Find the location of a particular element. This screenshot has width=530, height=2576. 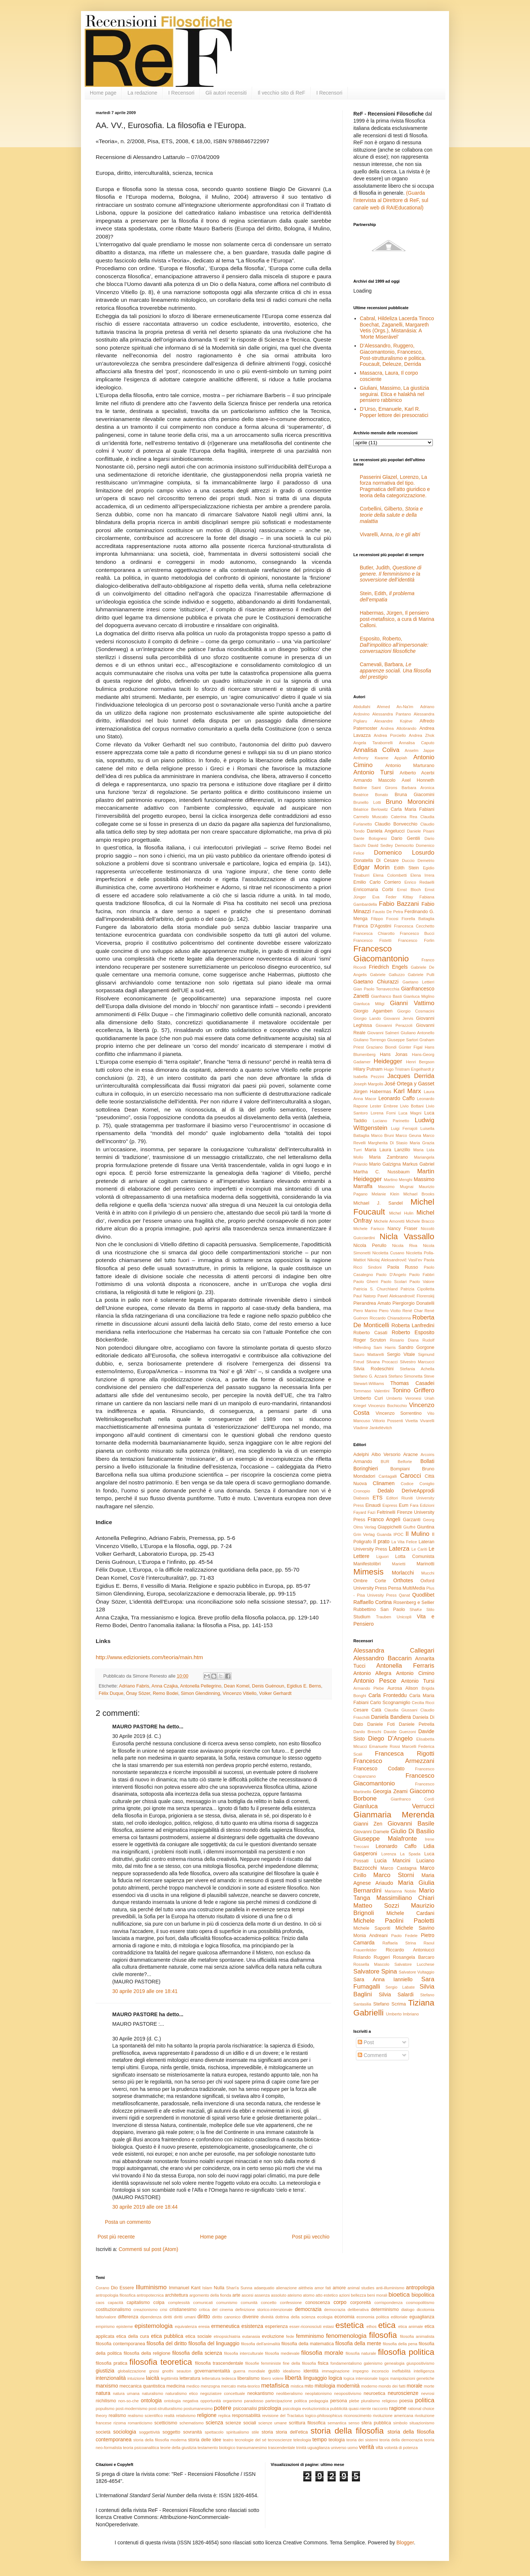

Dedalo is located at coordinates (386, 1491).